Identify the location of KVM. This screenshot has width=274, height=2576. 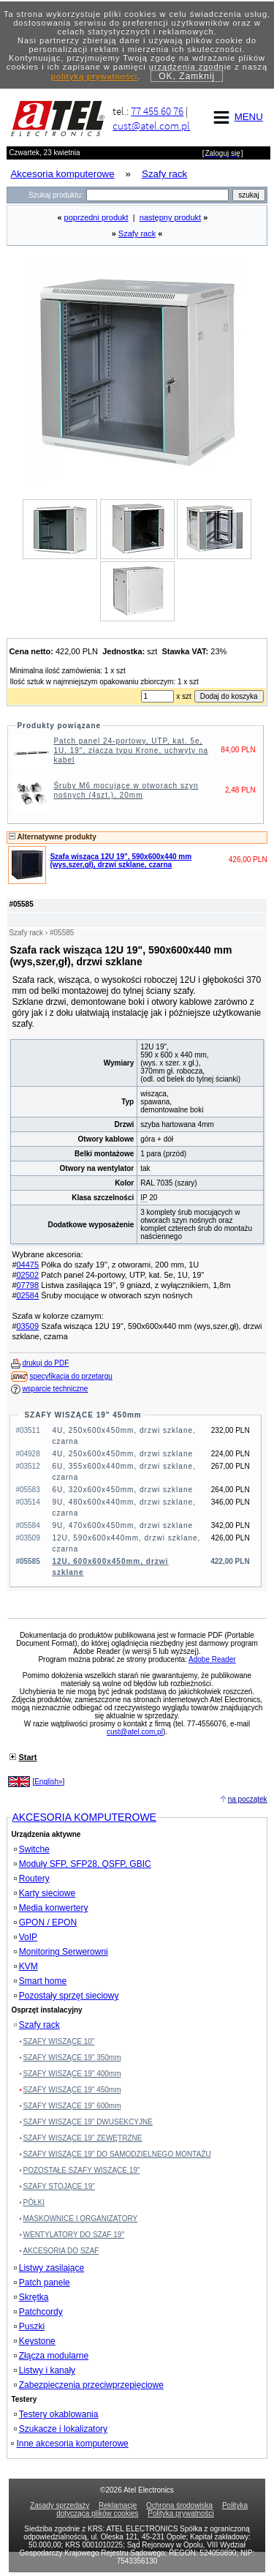
(26, 1966).